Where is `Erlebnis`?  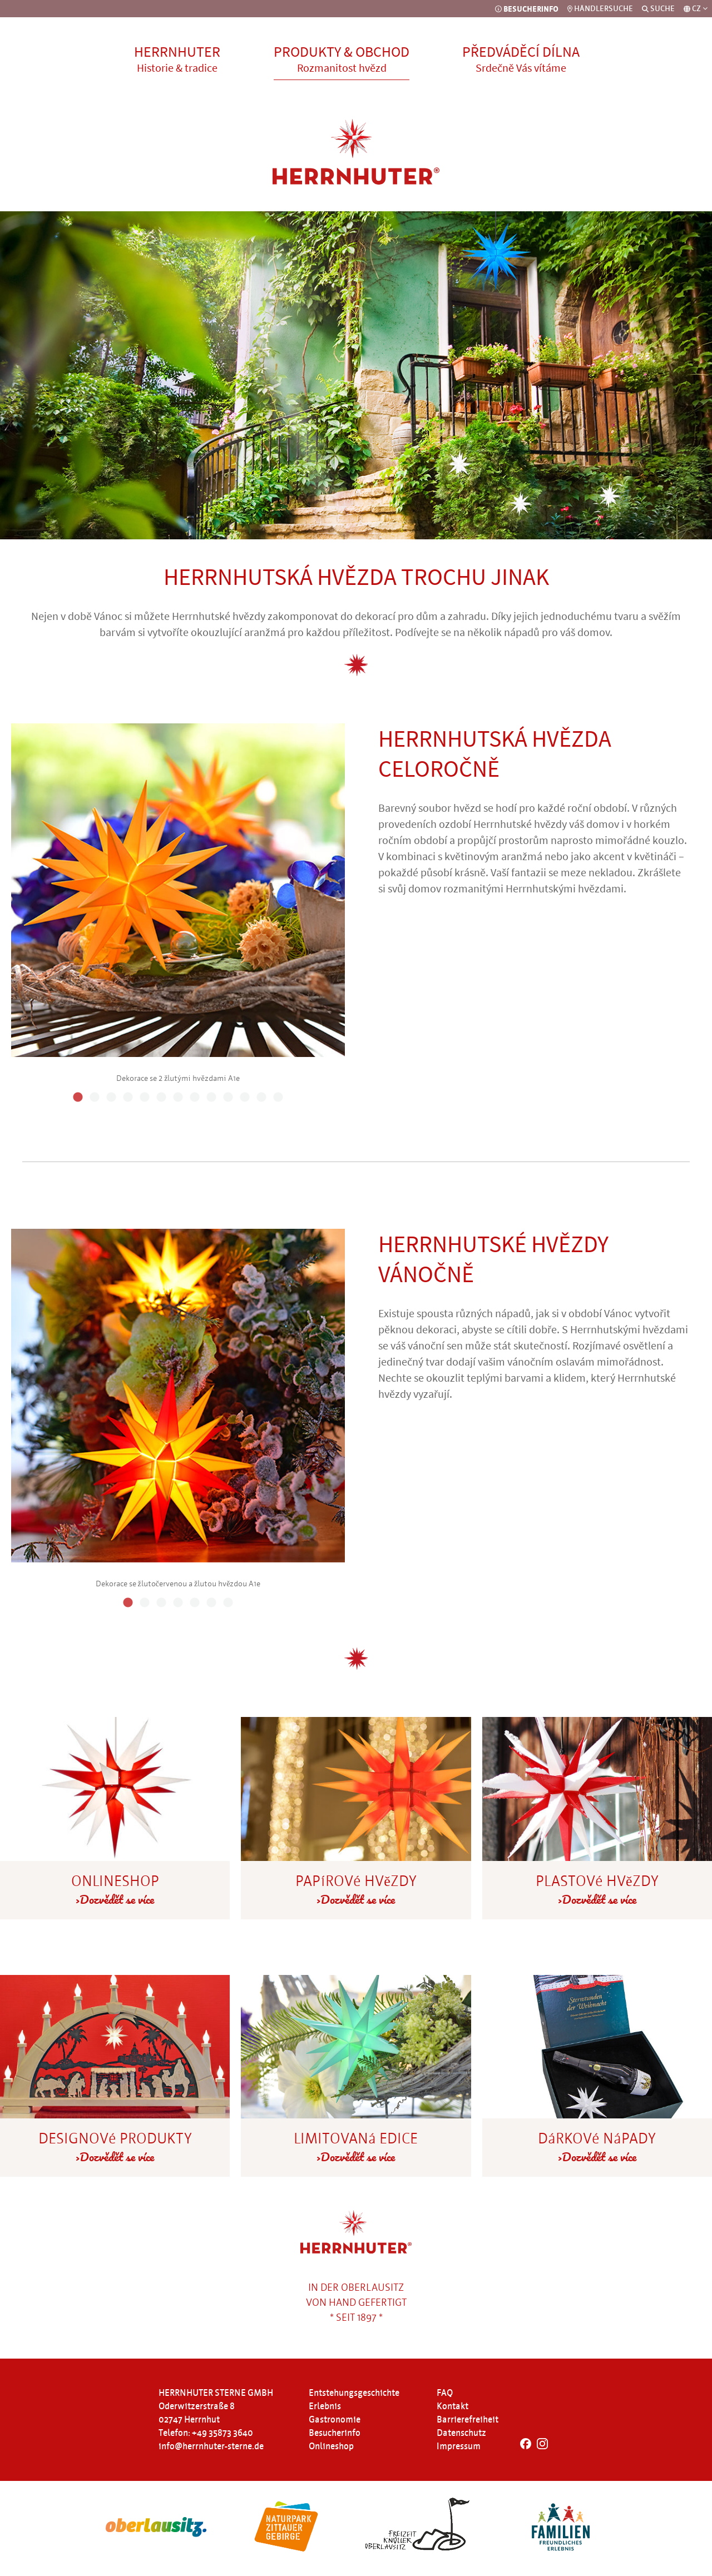
Erlebnis is located at coordinates (325, 2406).